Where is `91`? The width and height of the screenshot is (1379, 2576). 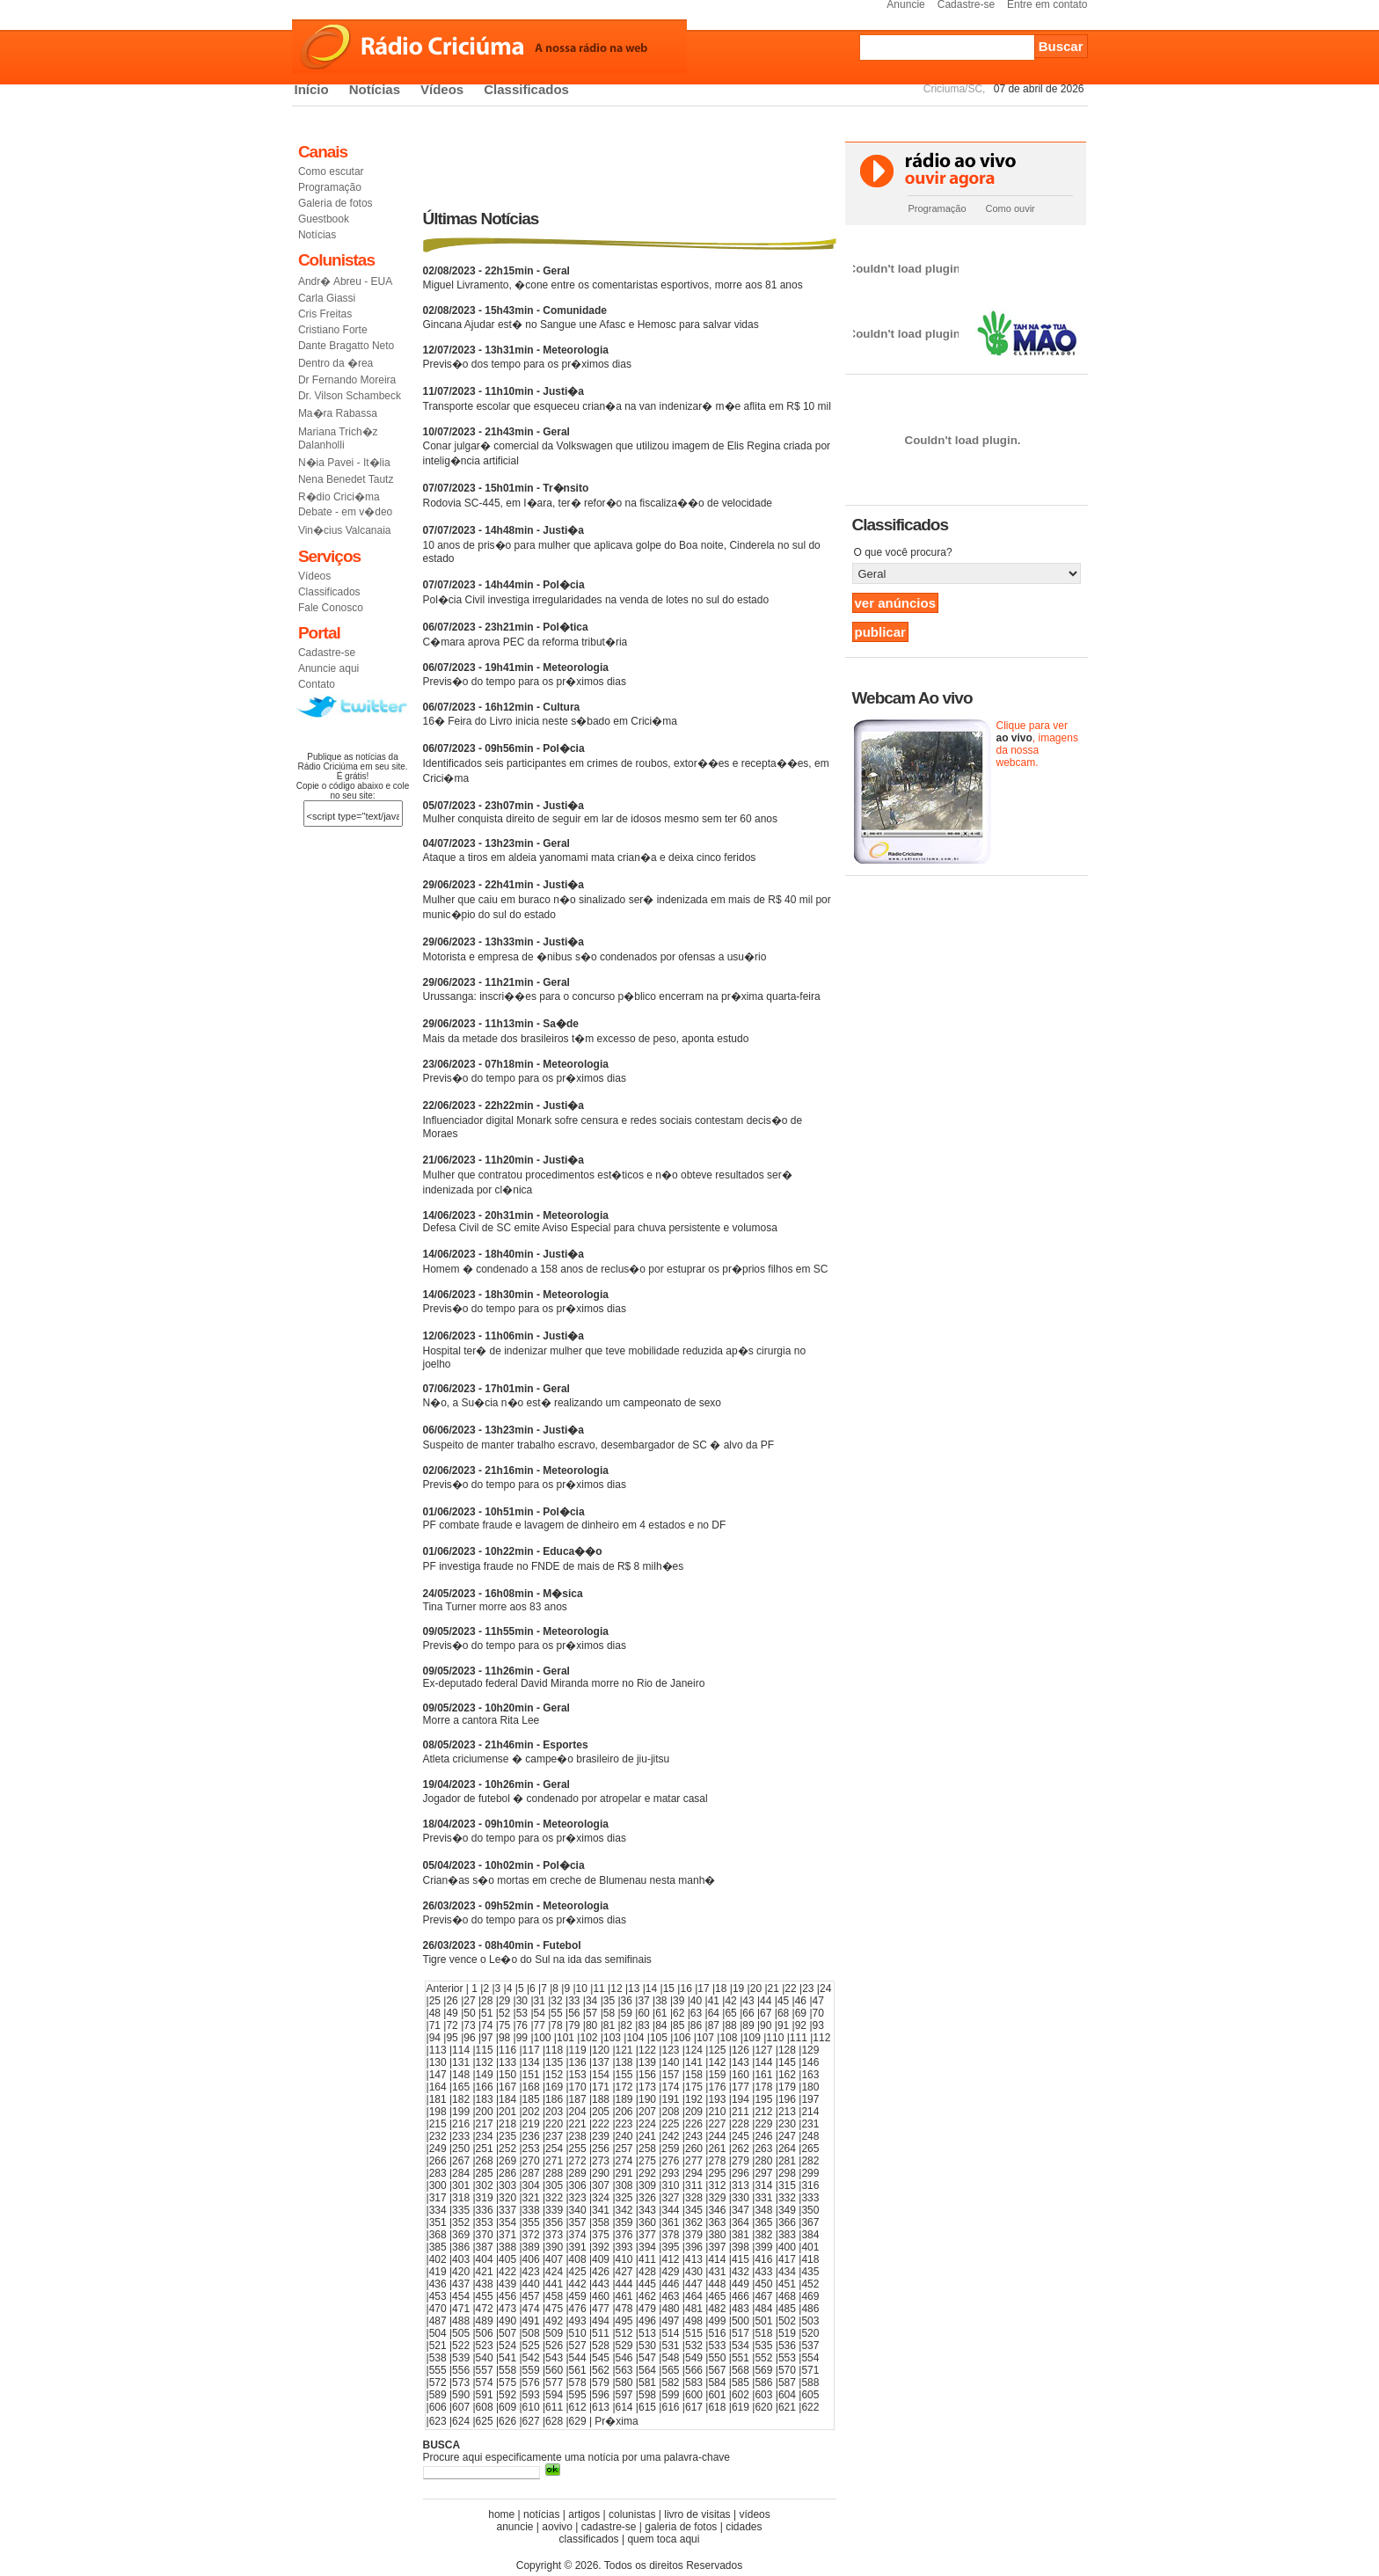
91 is located at coordinates (783, 2025).